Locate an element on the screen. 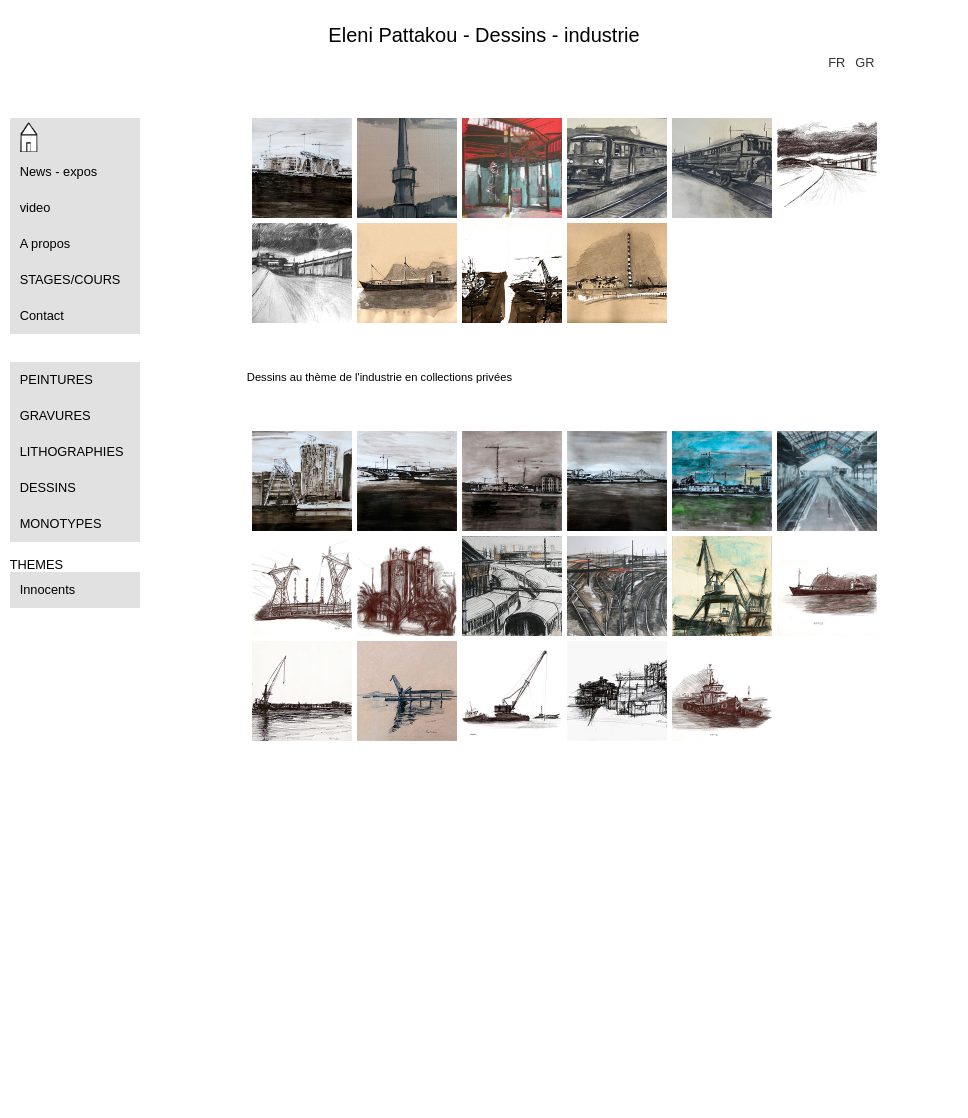  News - expos is located at coordinates (59, 171).